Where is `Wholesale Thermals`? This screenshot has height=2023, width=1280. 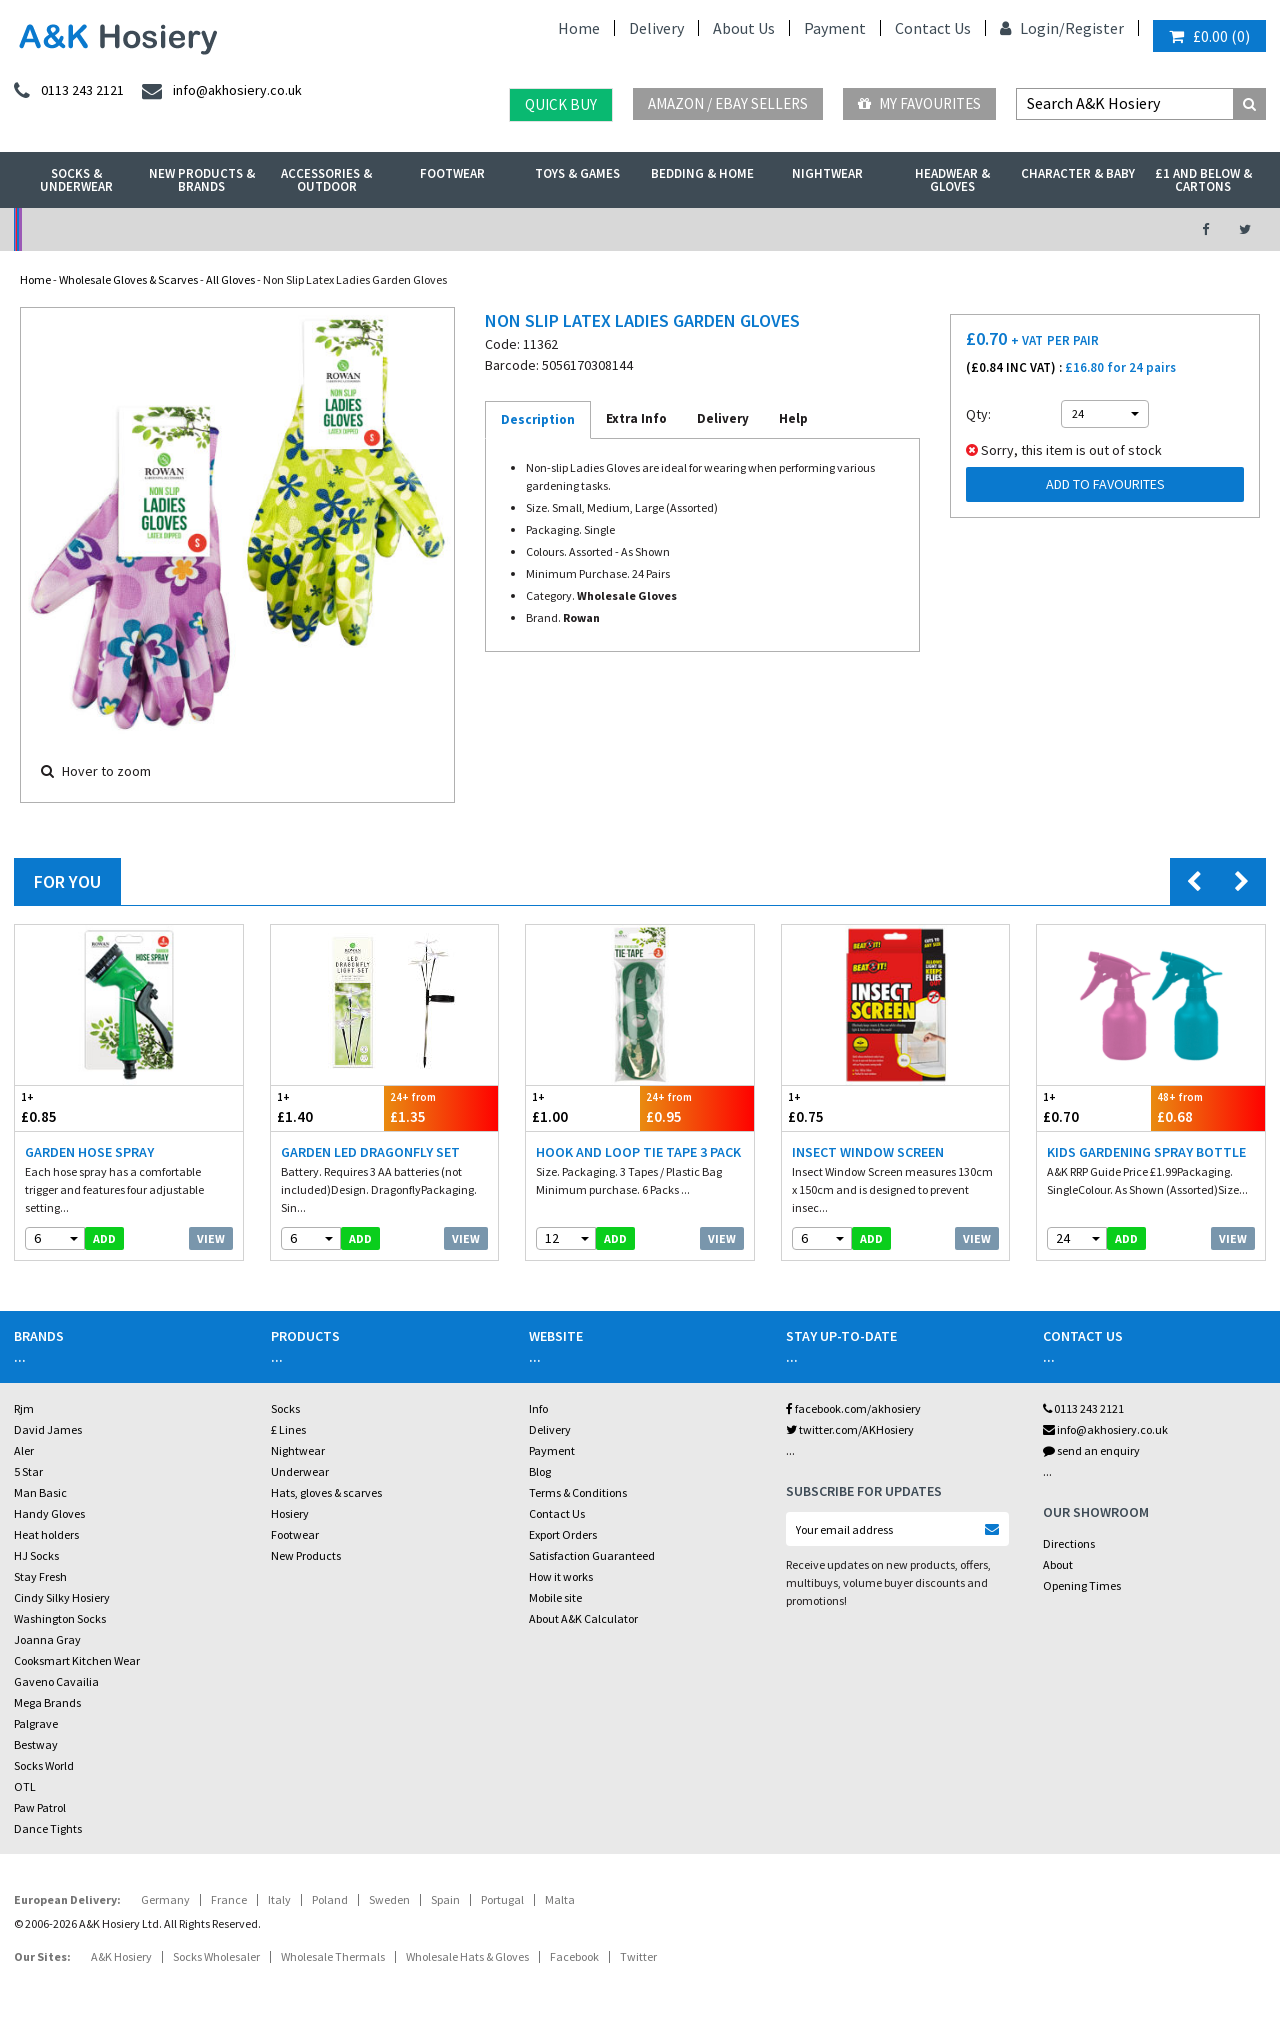
Wholesale Thermals is located at coordinates (333, 1956).